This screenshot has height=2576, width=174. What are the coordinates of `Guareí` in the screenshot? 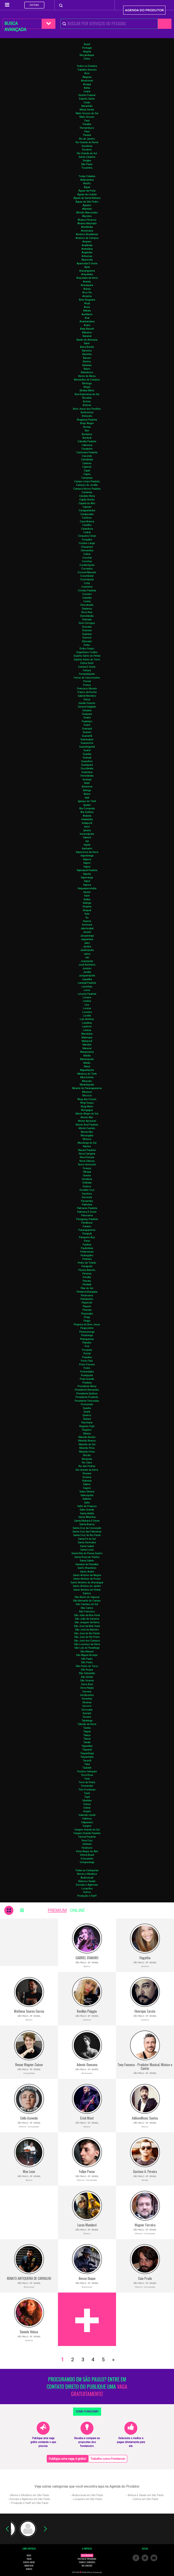 It's located at (87, 750).